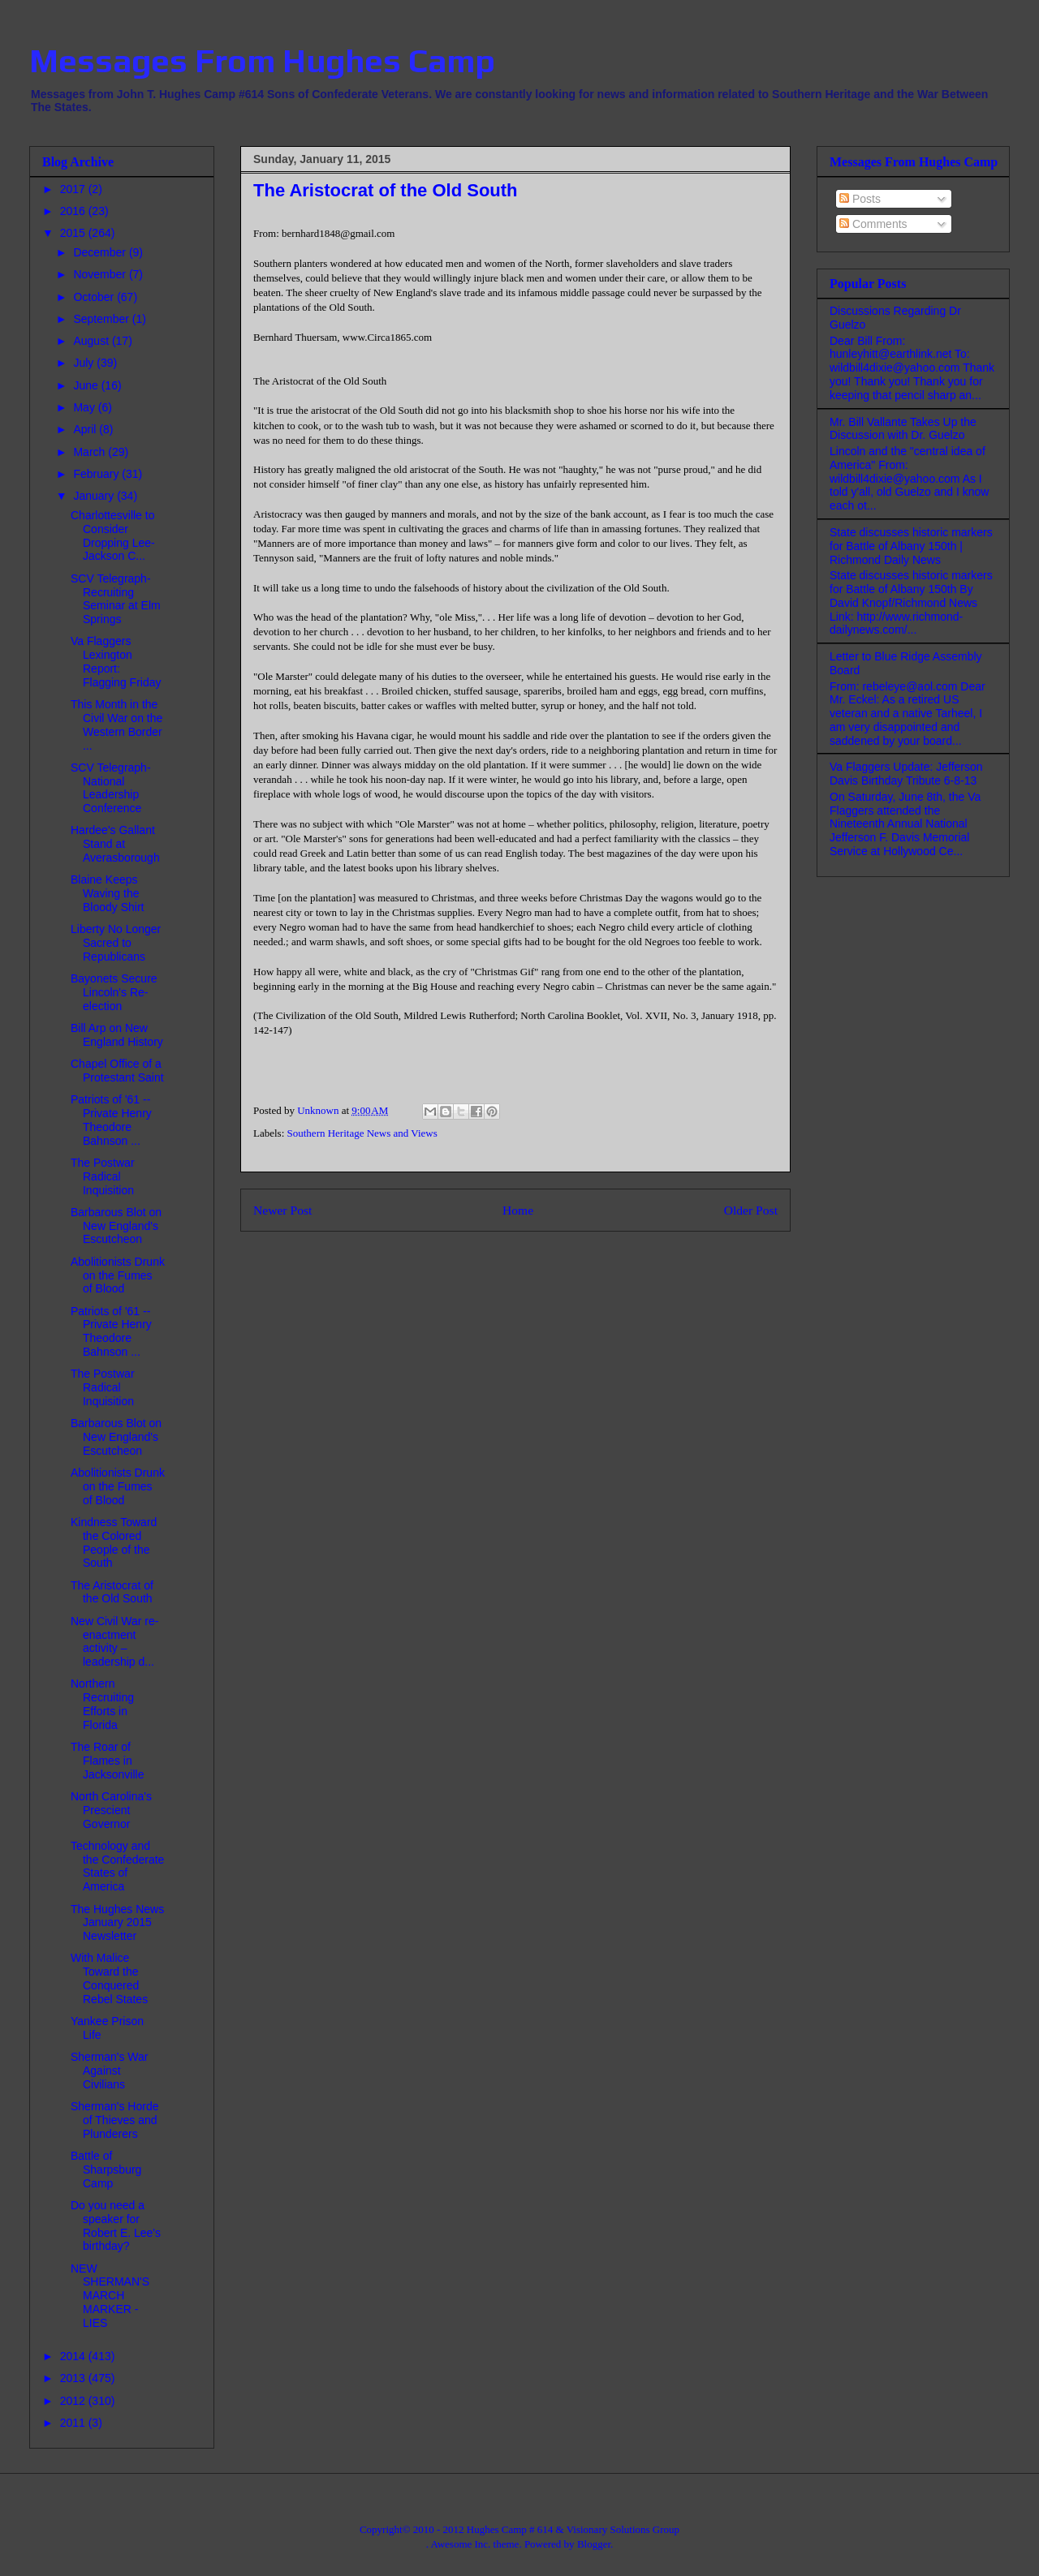 The height and width of the screenshot is (2576, 1039). I want to click on Technology and the Confederate States of America, so click(117, 1866).